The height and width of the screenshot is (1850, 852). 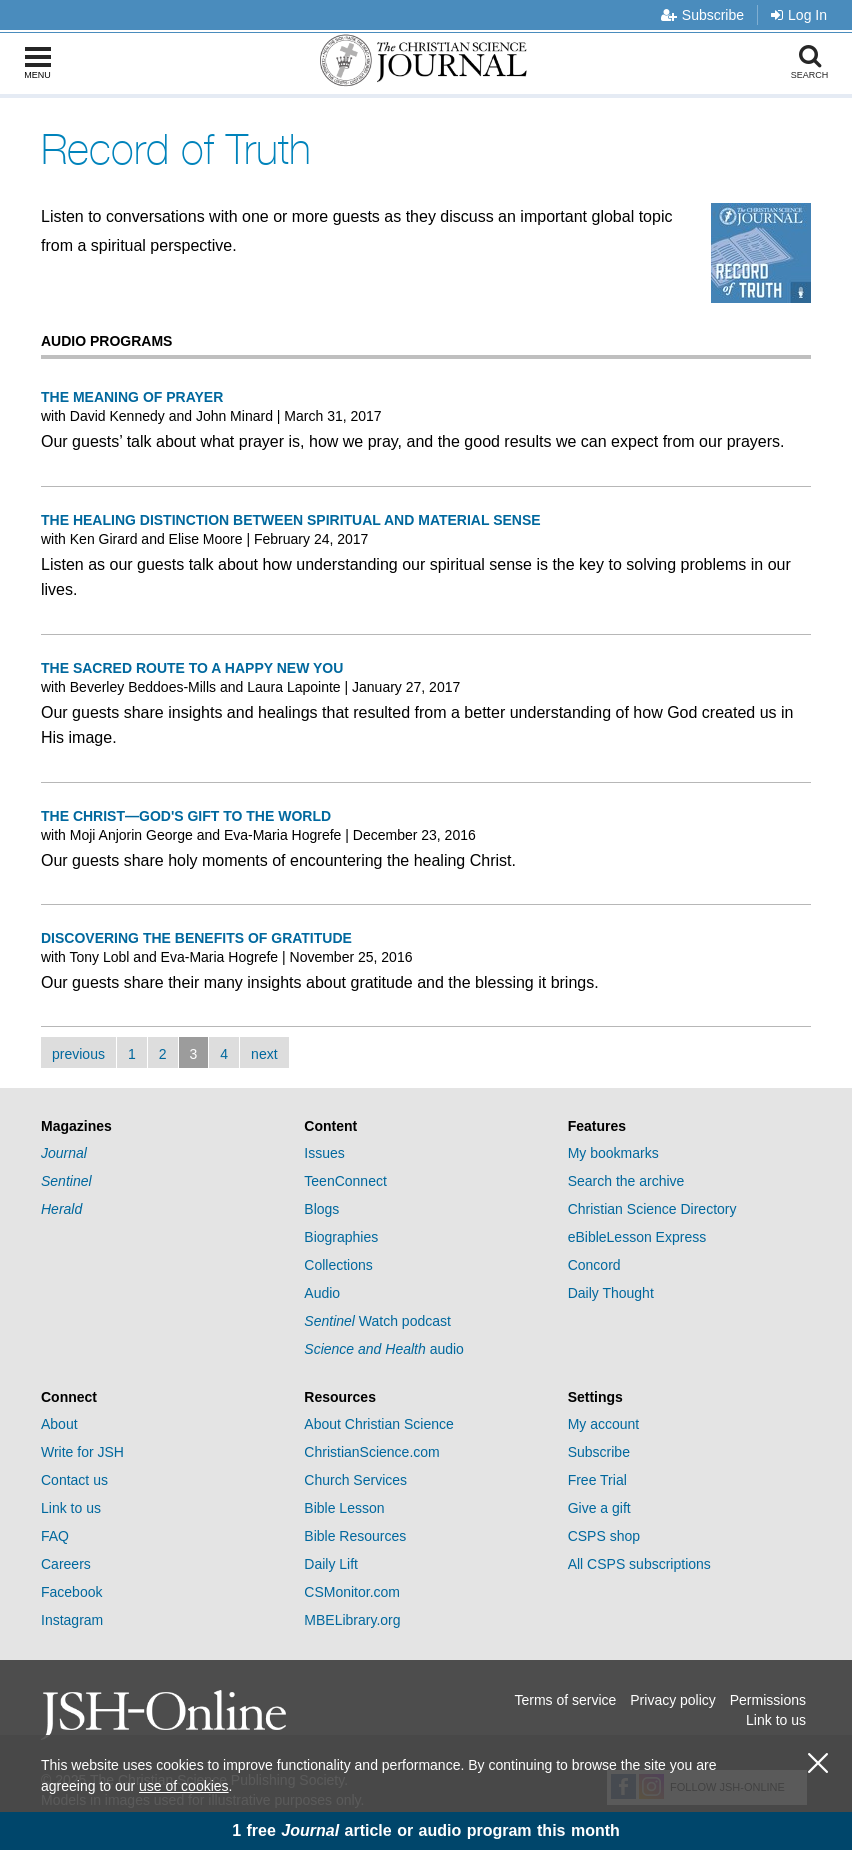 I want to click on ChristianScience.com, so click(x=371, y=1452).